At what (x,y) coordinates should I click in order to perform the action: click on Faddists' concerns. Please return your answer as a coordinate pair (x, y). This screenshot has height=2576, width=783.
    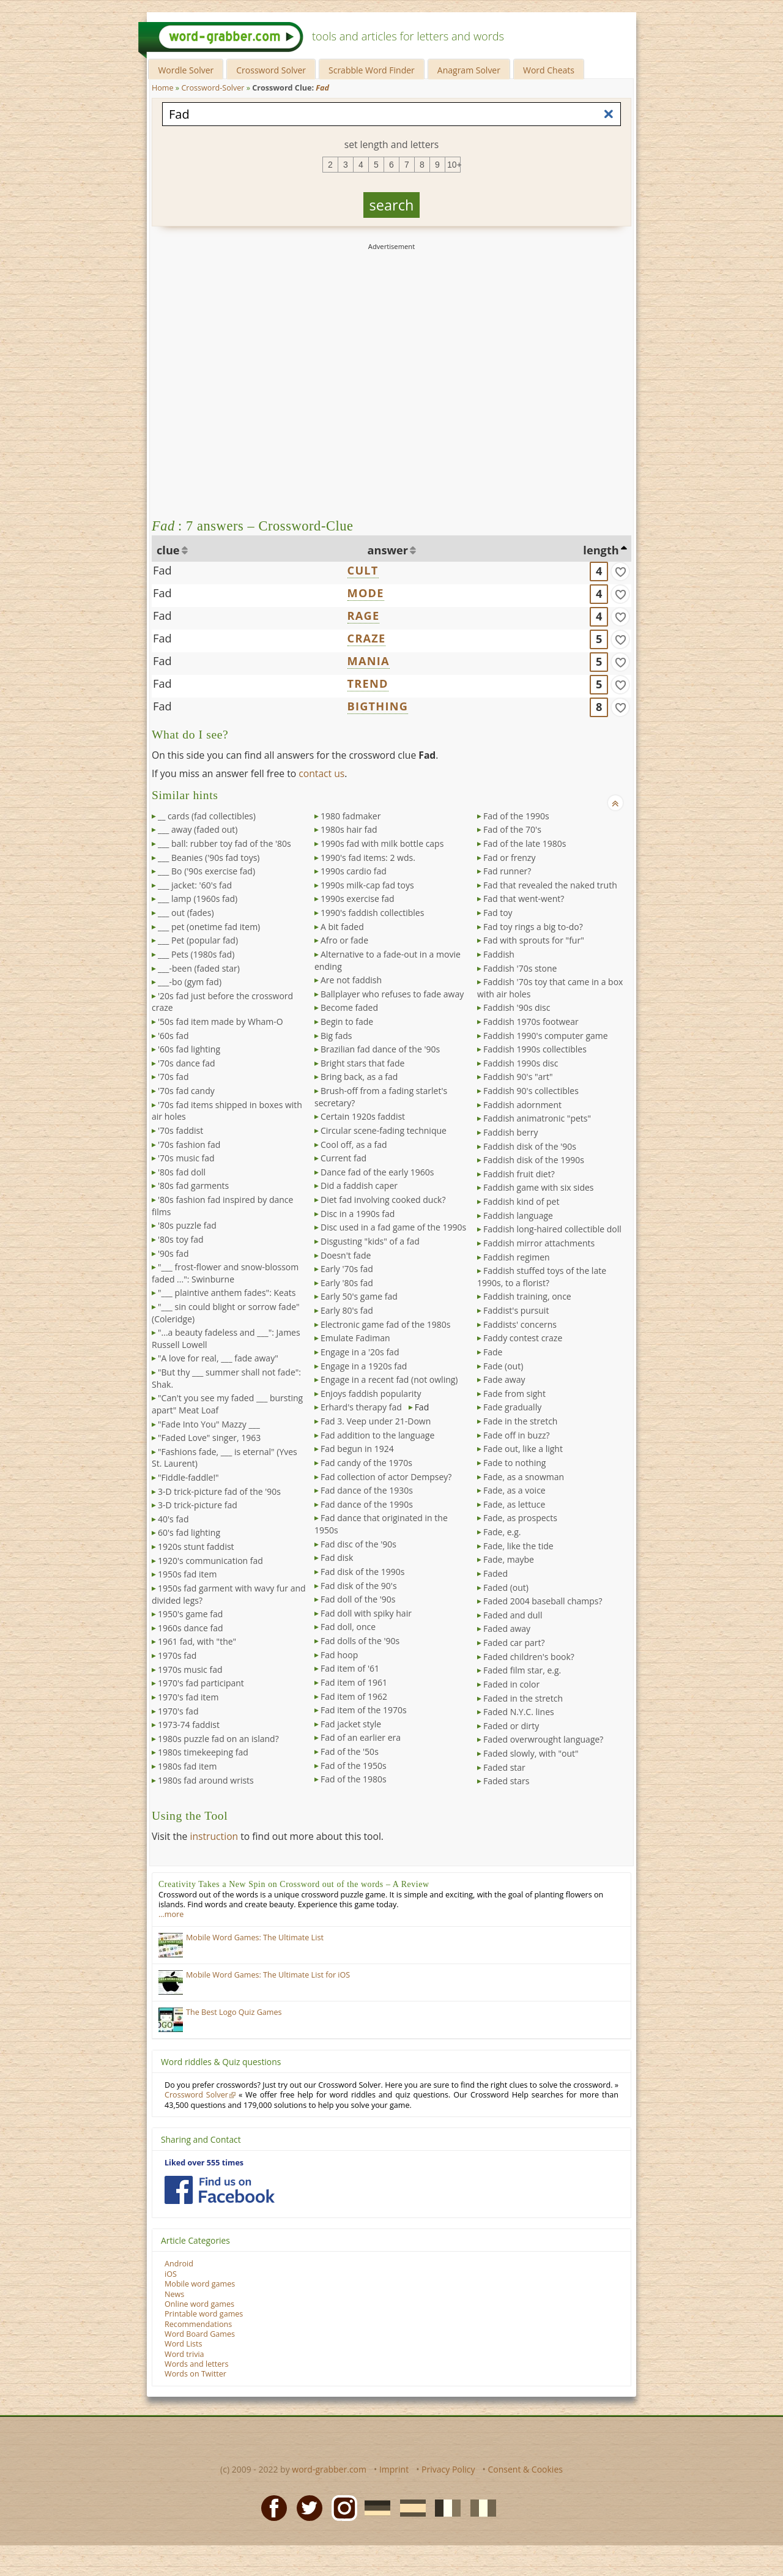
    Looking at the image, I should click on (520, 1324).